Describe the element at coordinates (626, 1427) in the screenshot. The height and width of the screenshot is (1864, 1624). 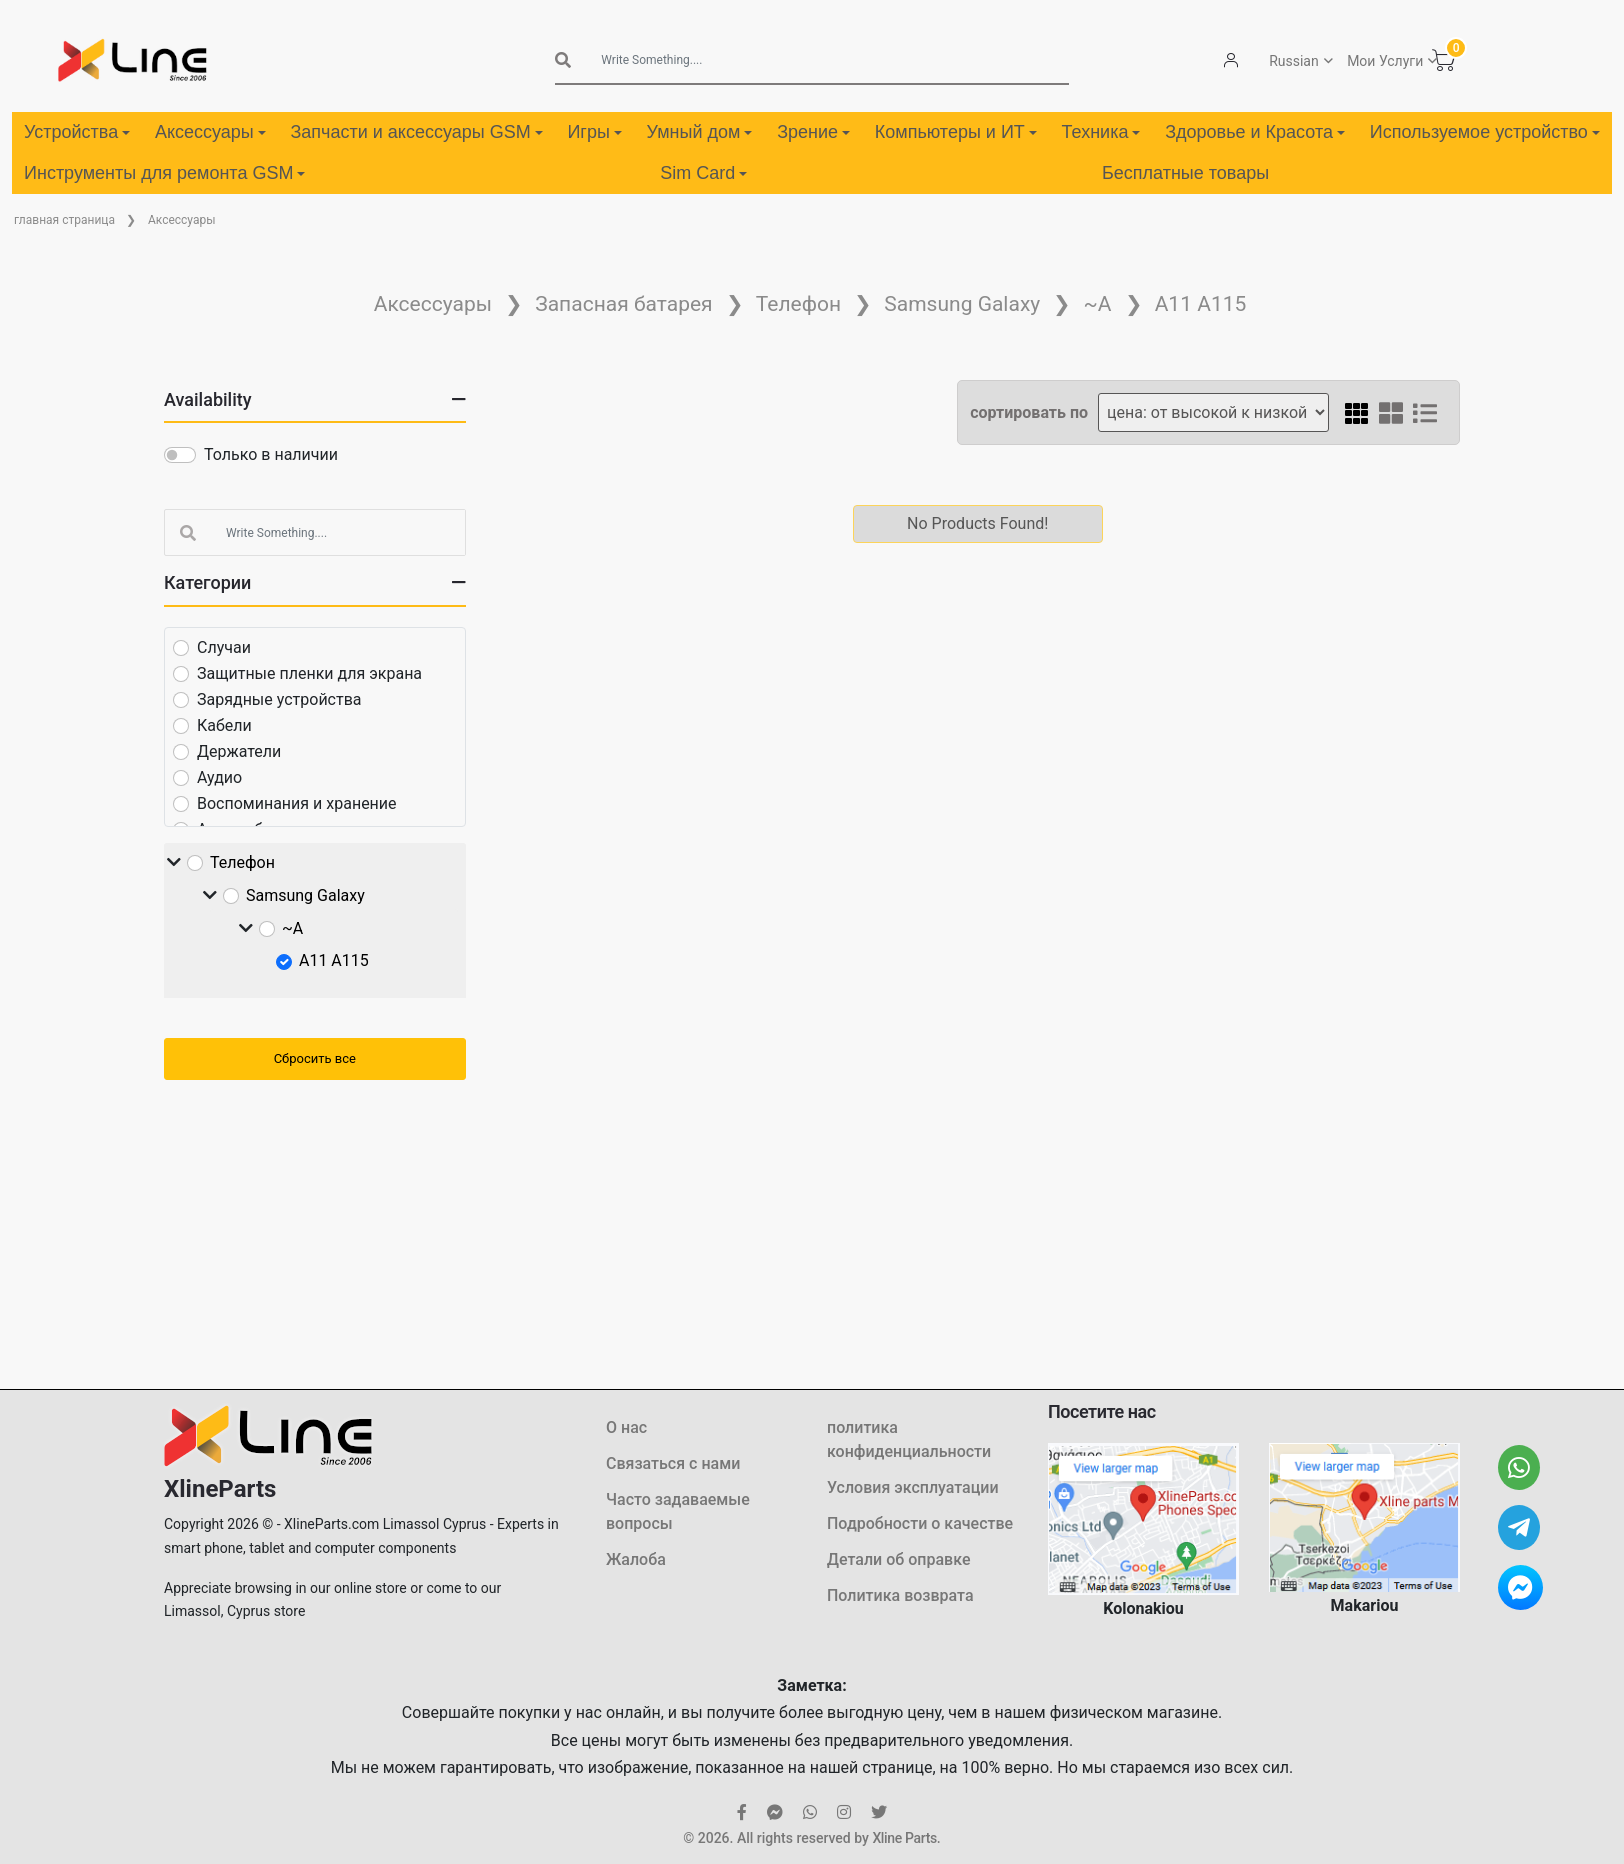
I see `О нас` at that location.